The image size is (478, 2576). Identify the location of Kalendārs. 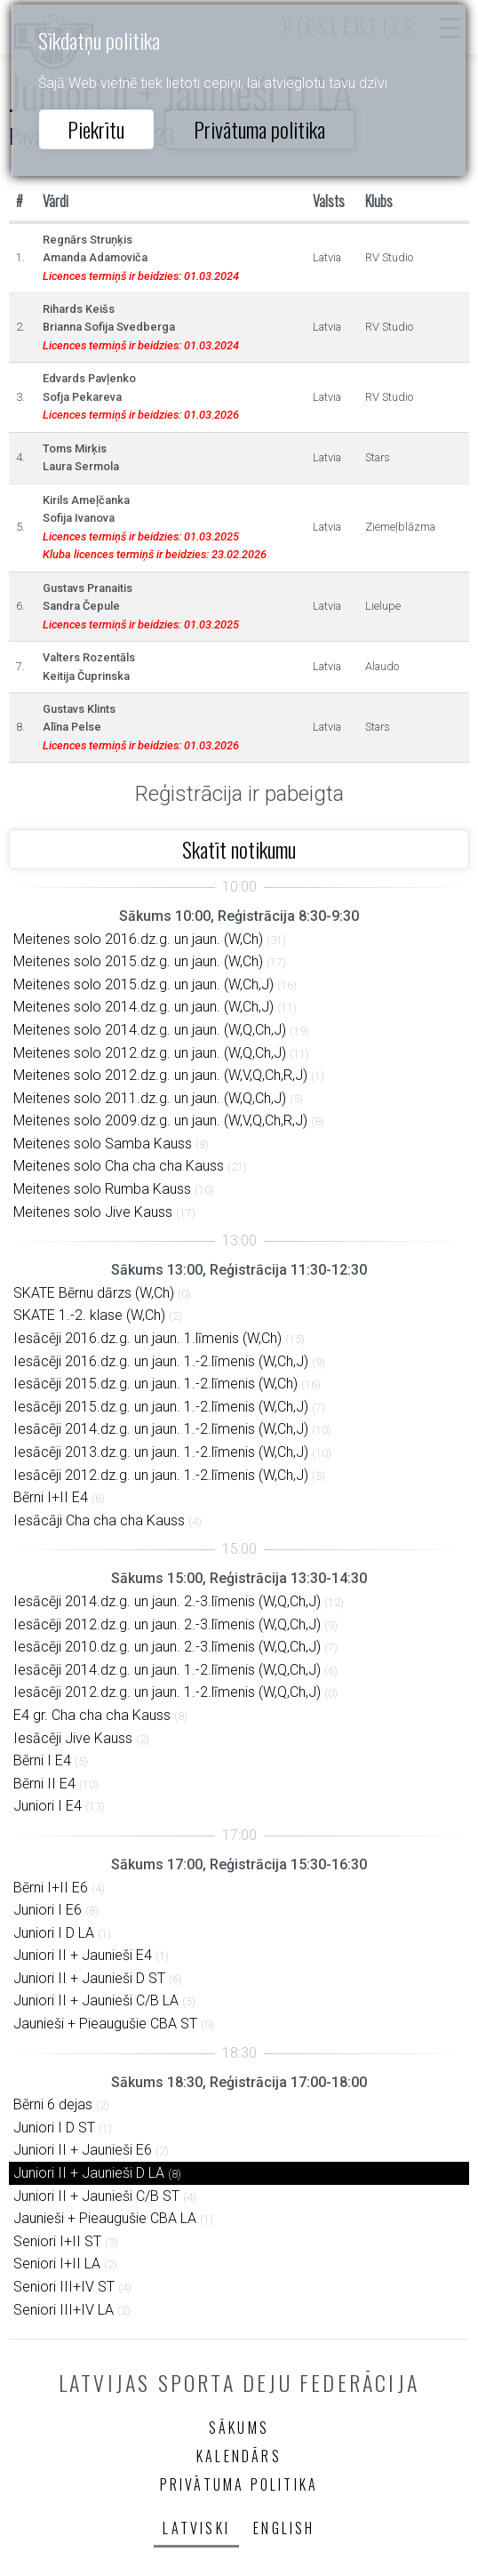
(239, 2456).